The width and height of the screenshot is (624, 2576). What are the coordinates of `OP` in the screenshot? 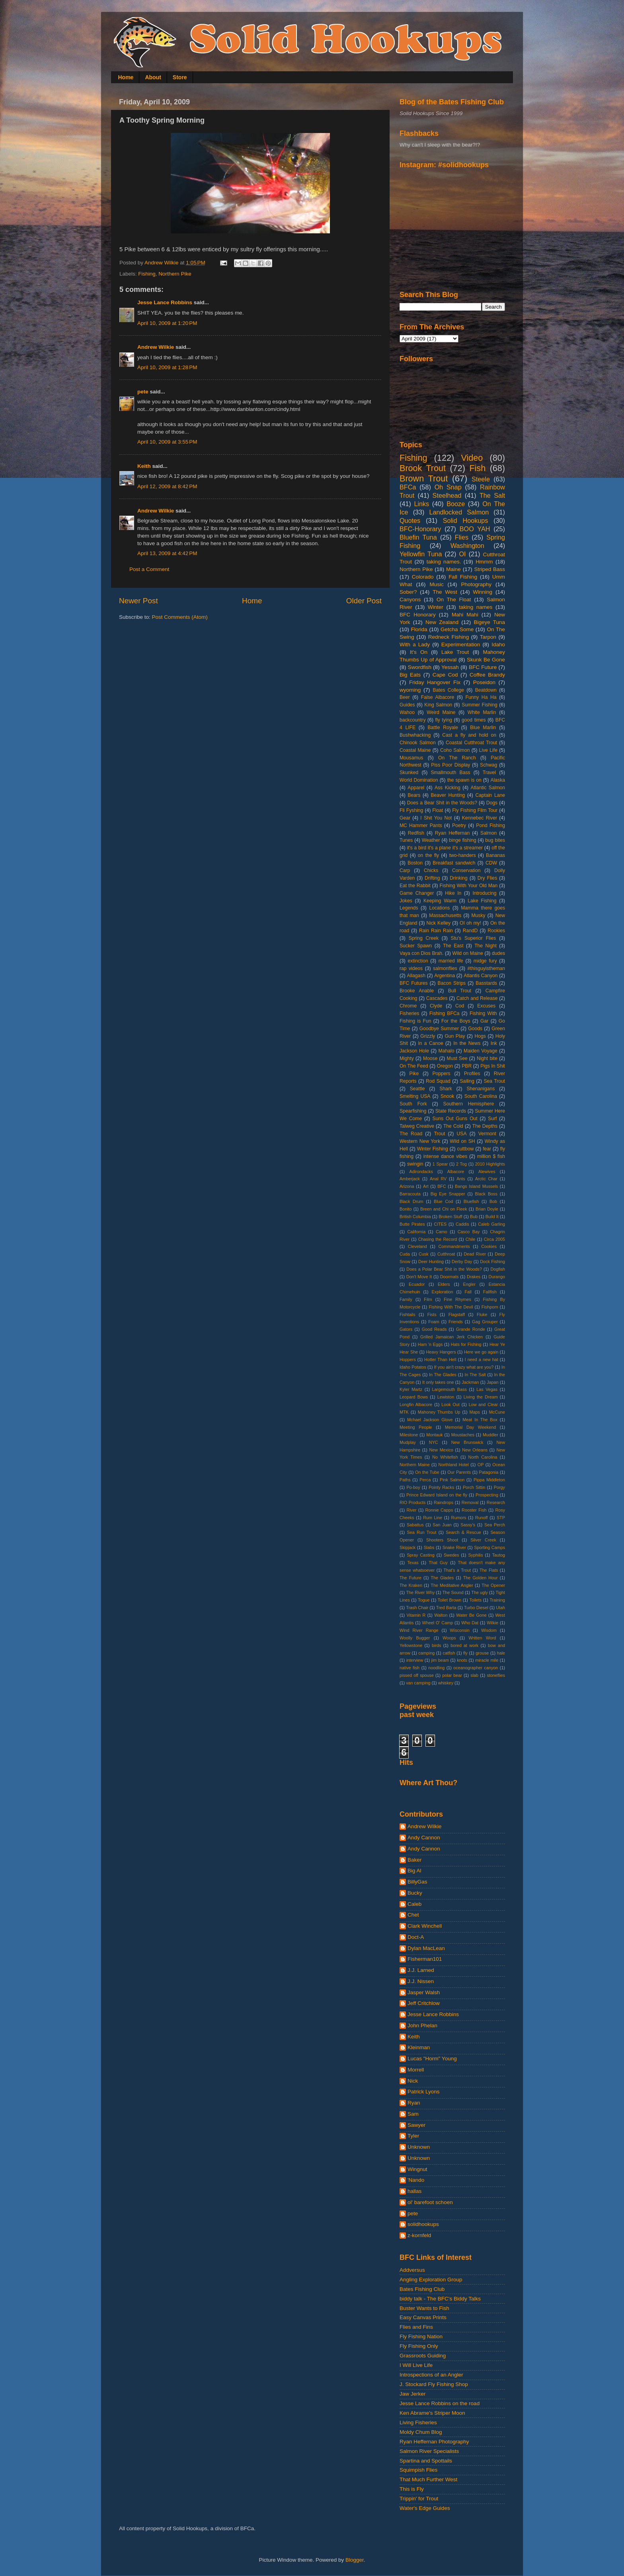 It's located at (481, 1464).